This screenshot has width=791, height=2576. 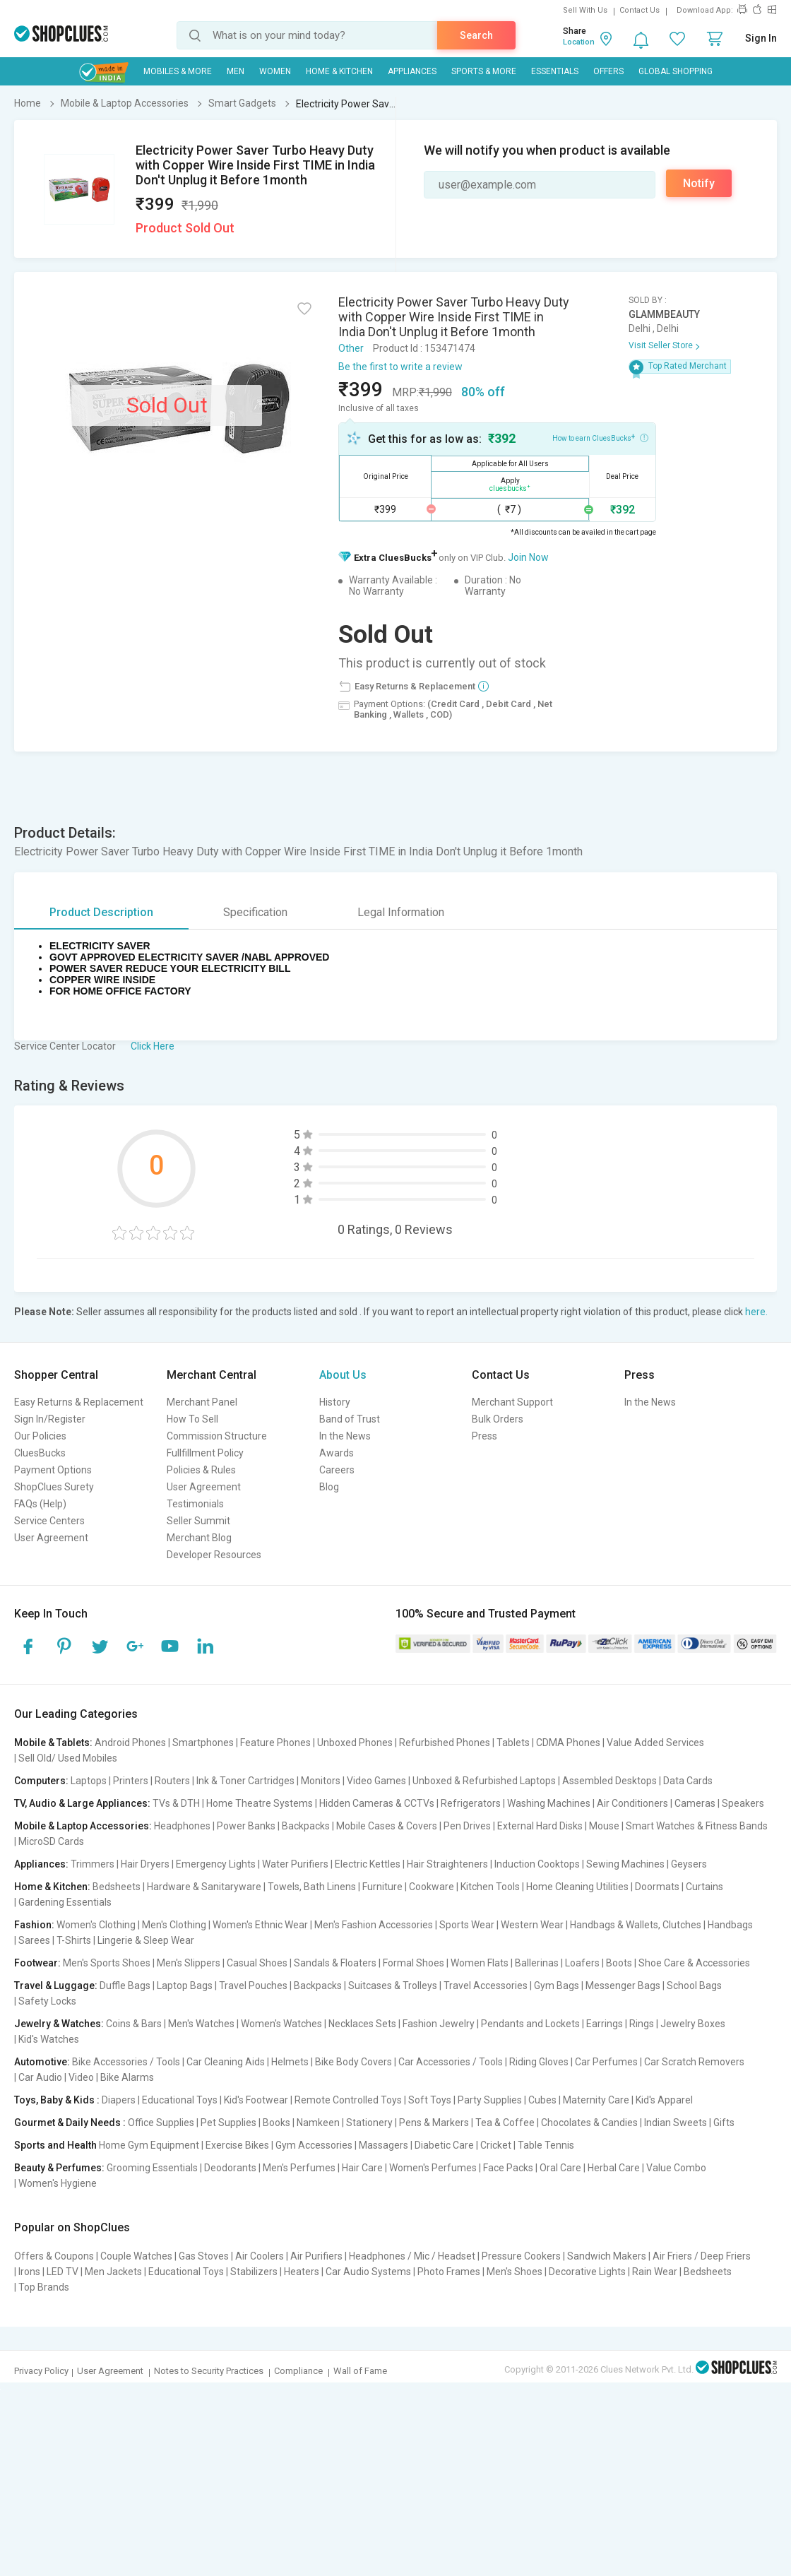 I want to click on Home Gym Equipment, so click(x=149, y=2145).